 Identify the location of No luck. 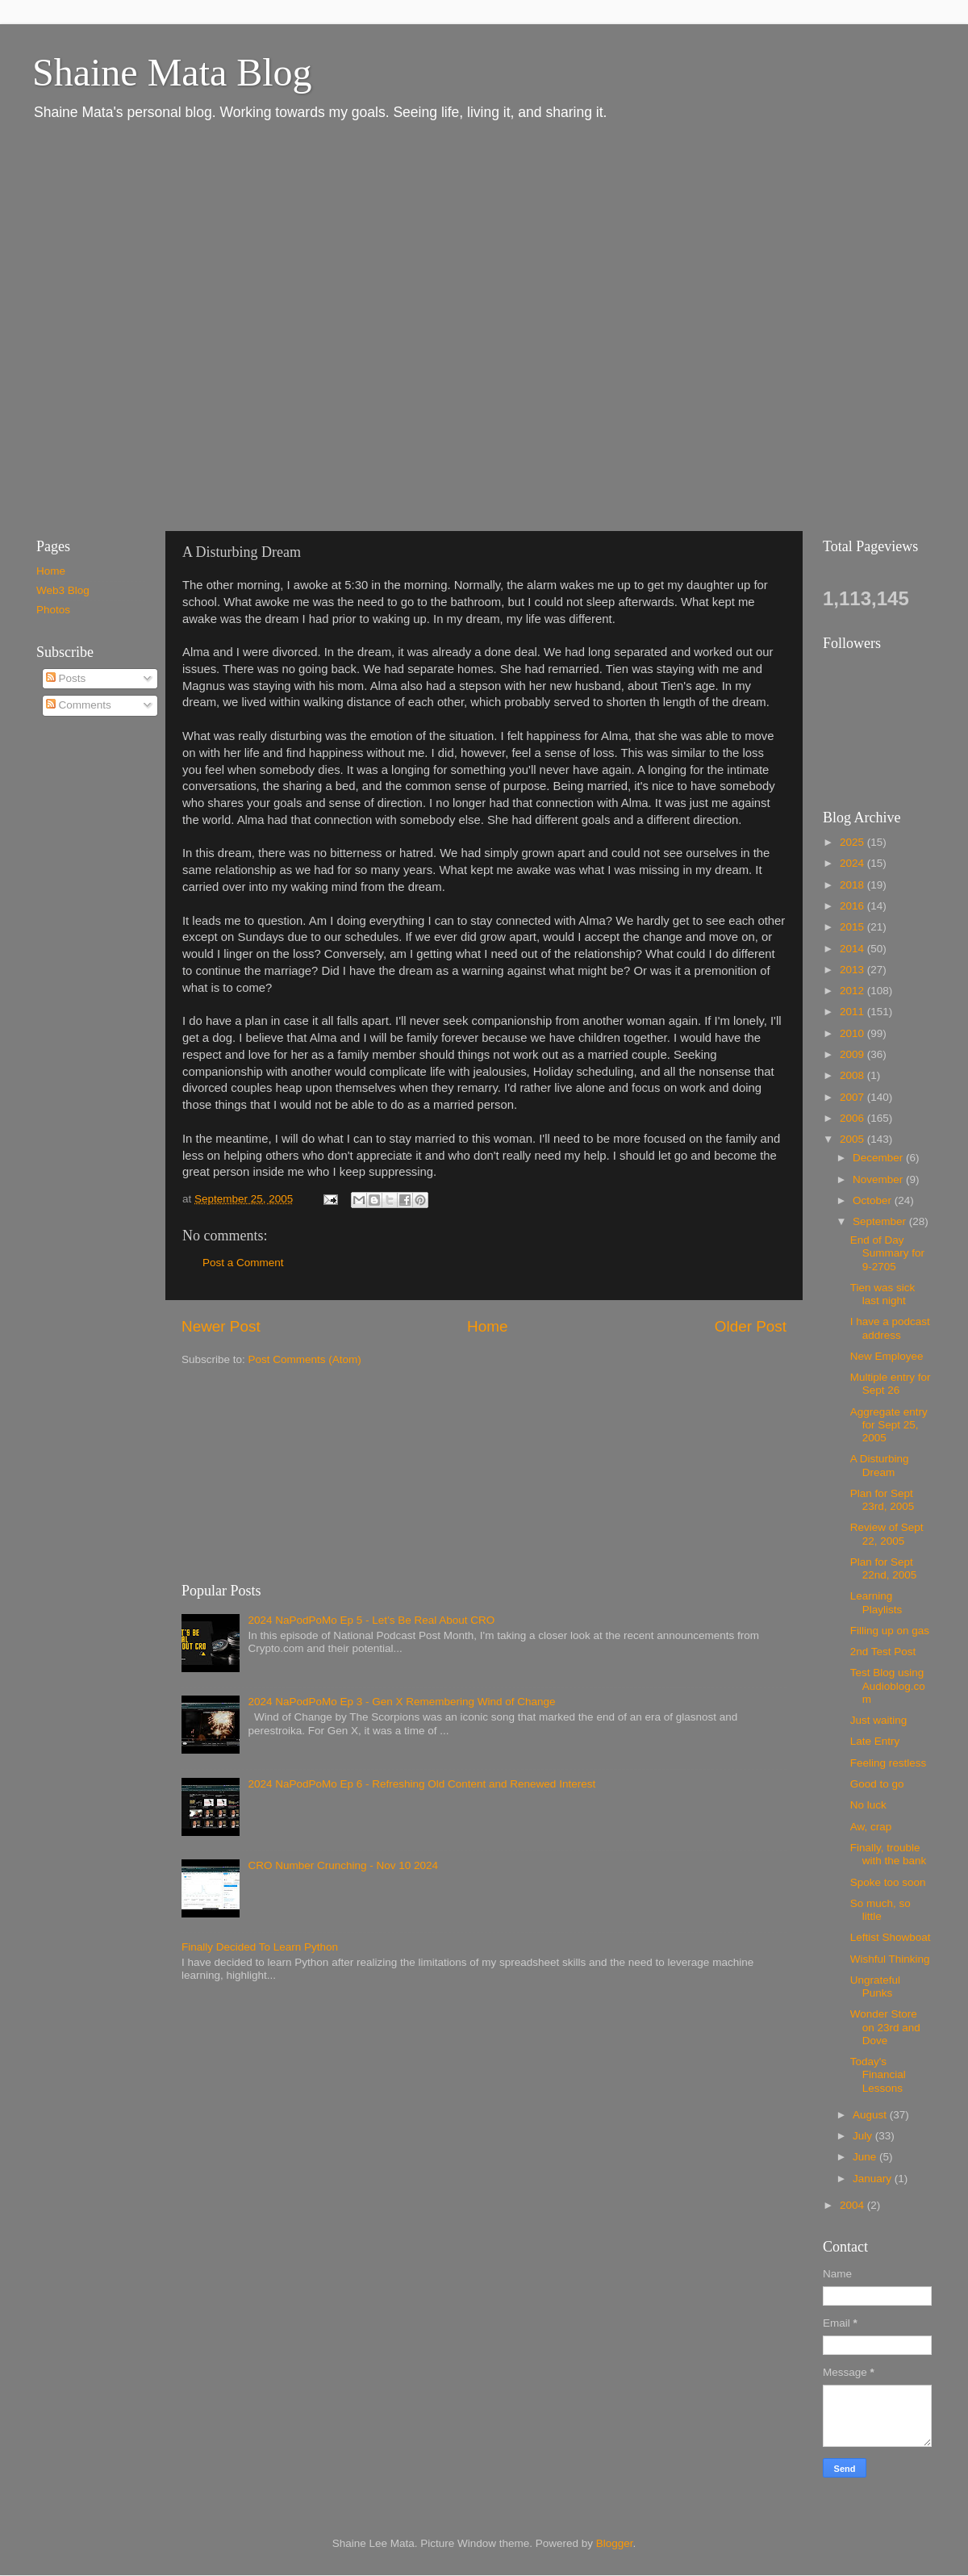
(868, 1805).